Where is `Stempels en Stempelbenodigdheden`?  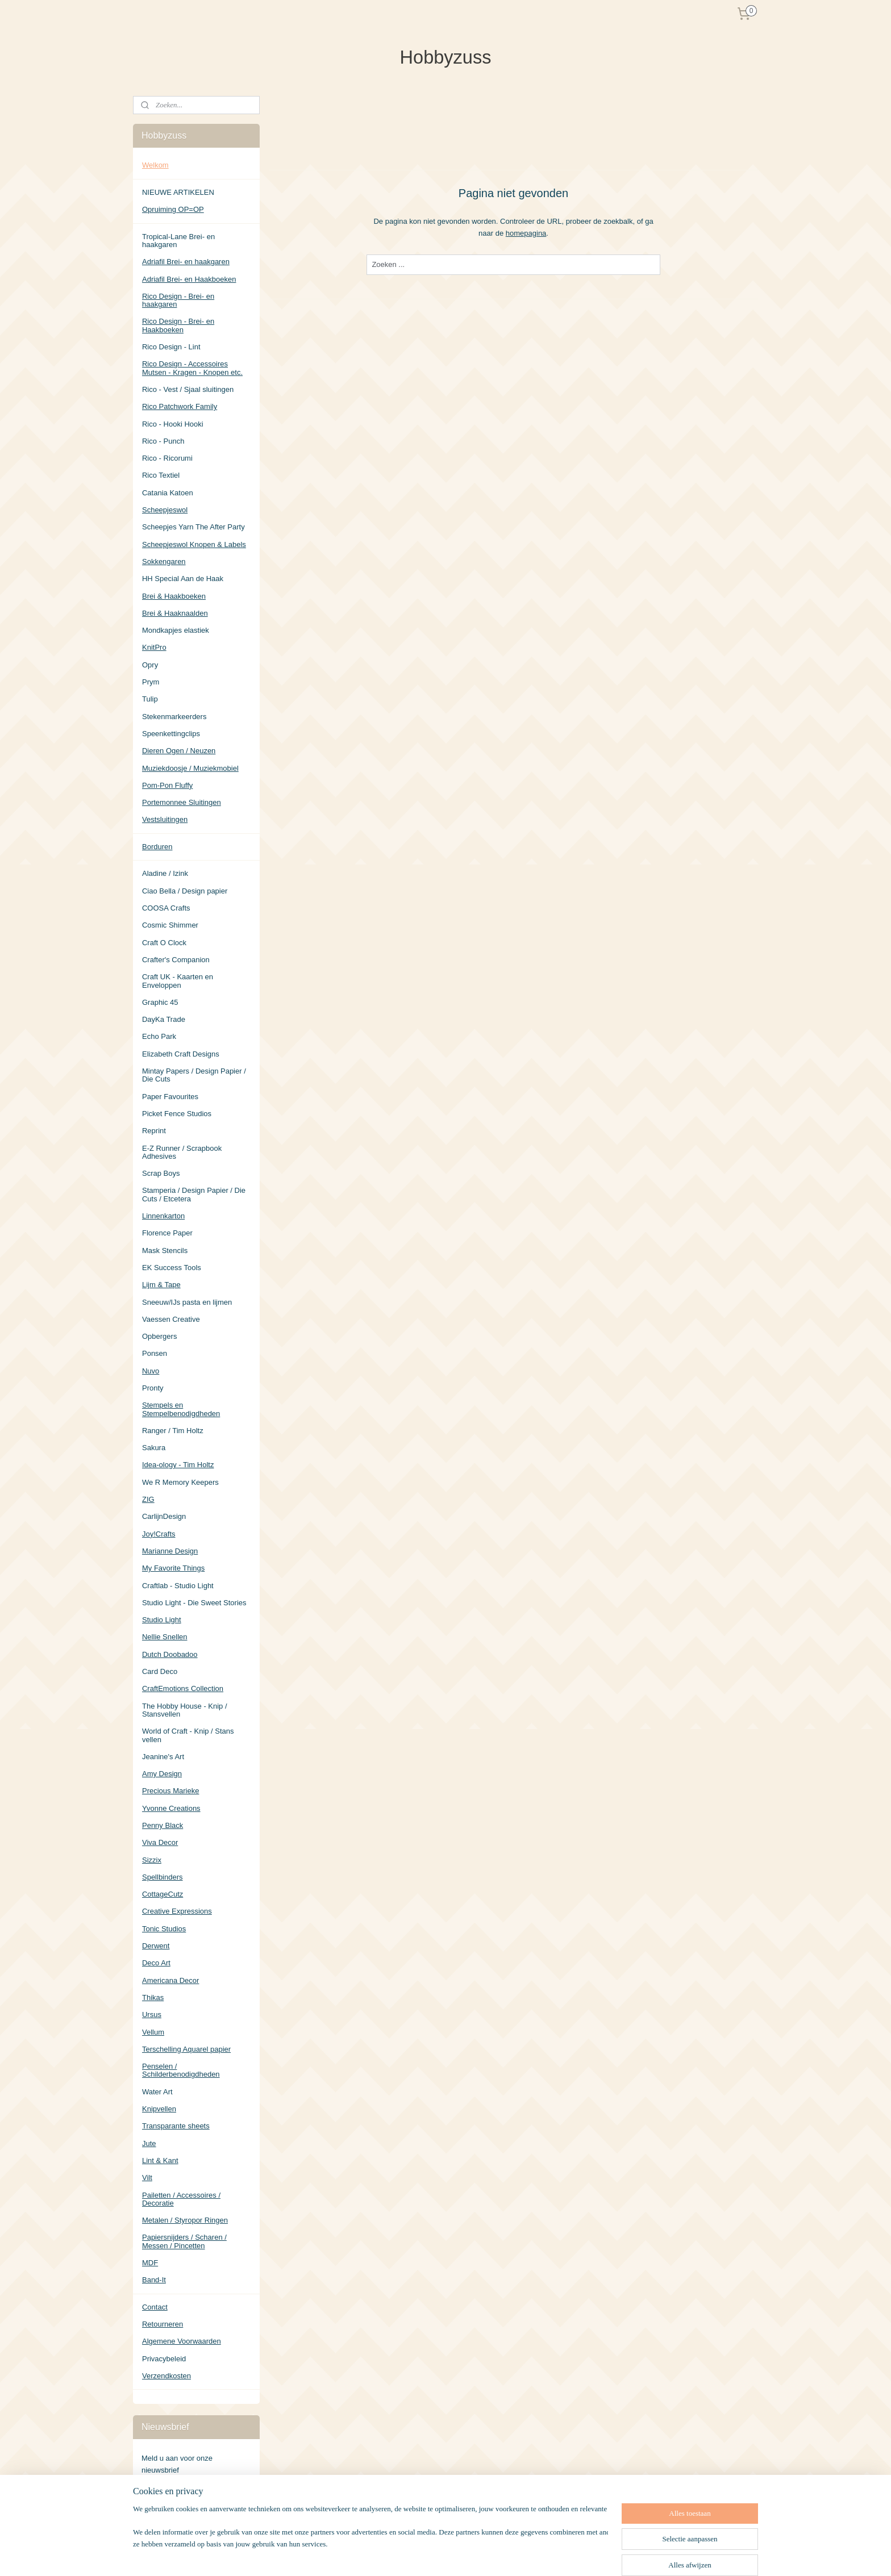
Stempels en Stempelbenodigdheden is located at coordinates (181, 1409).